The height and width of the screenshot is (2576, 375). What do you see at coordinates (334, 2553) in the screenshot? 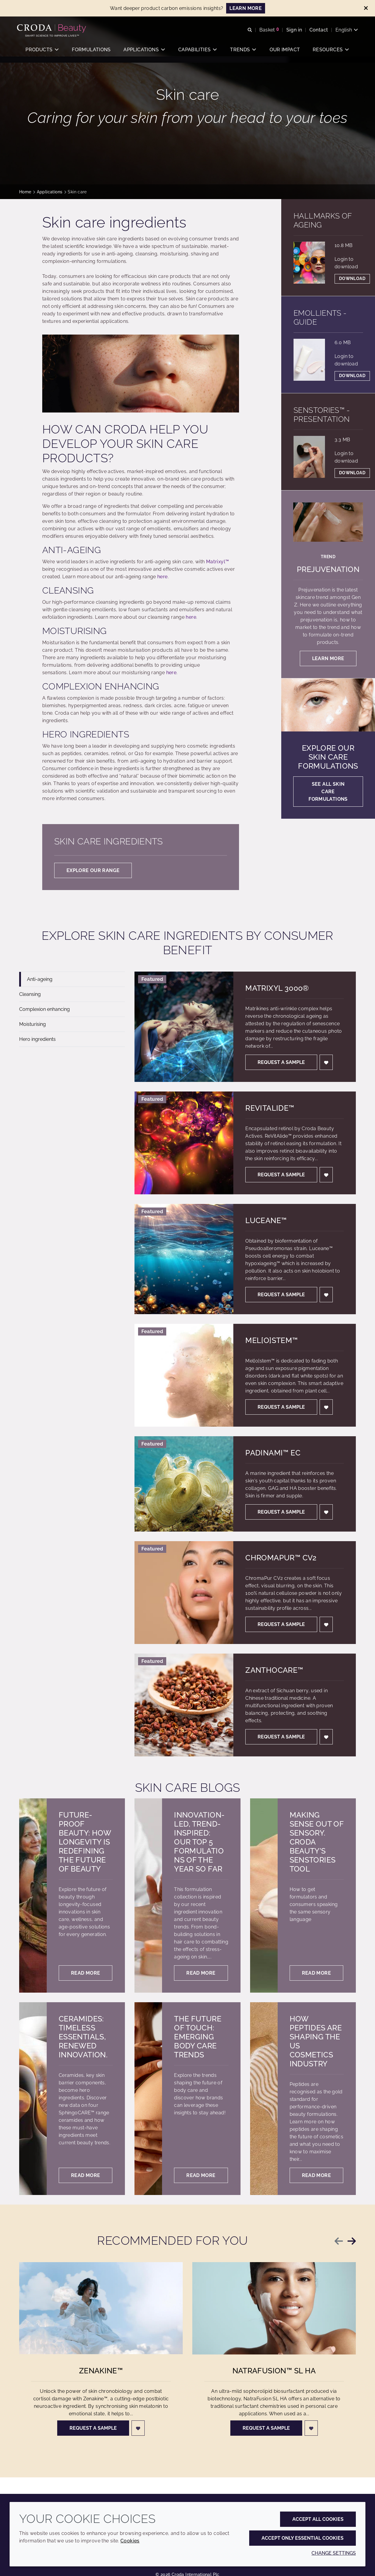
I see `Change settings` at bounding box center [334, 2553].